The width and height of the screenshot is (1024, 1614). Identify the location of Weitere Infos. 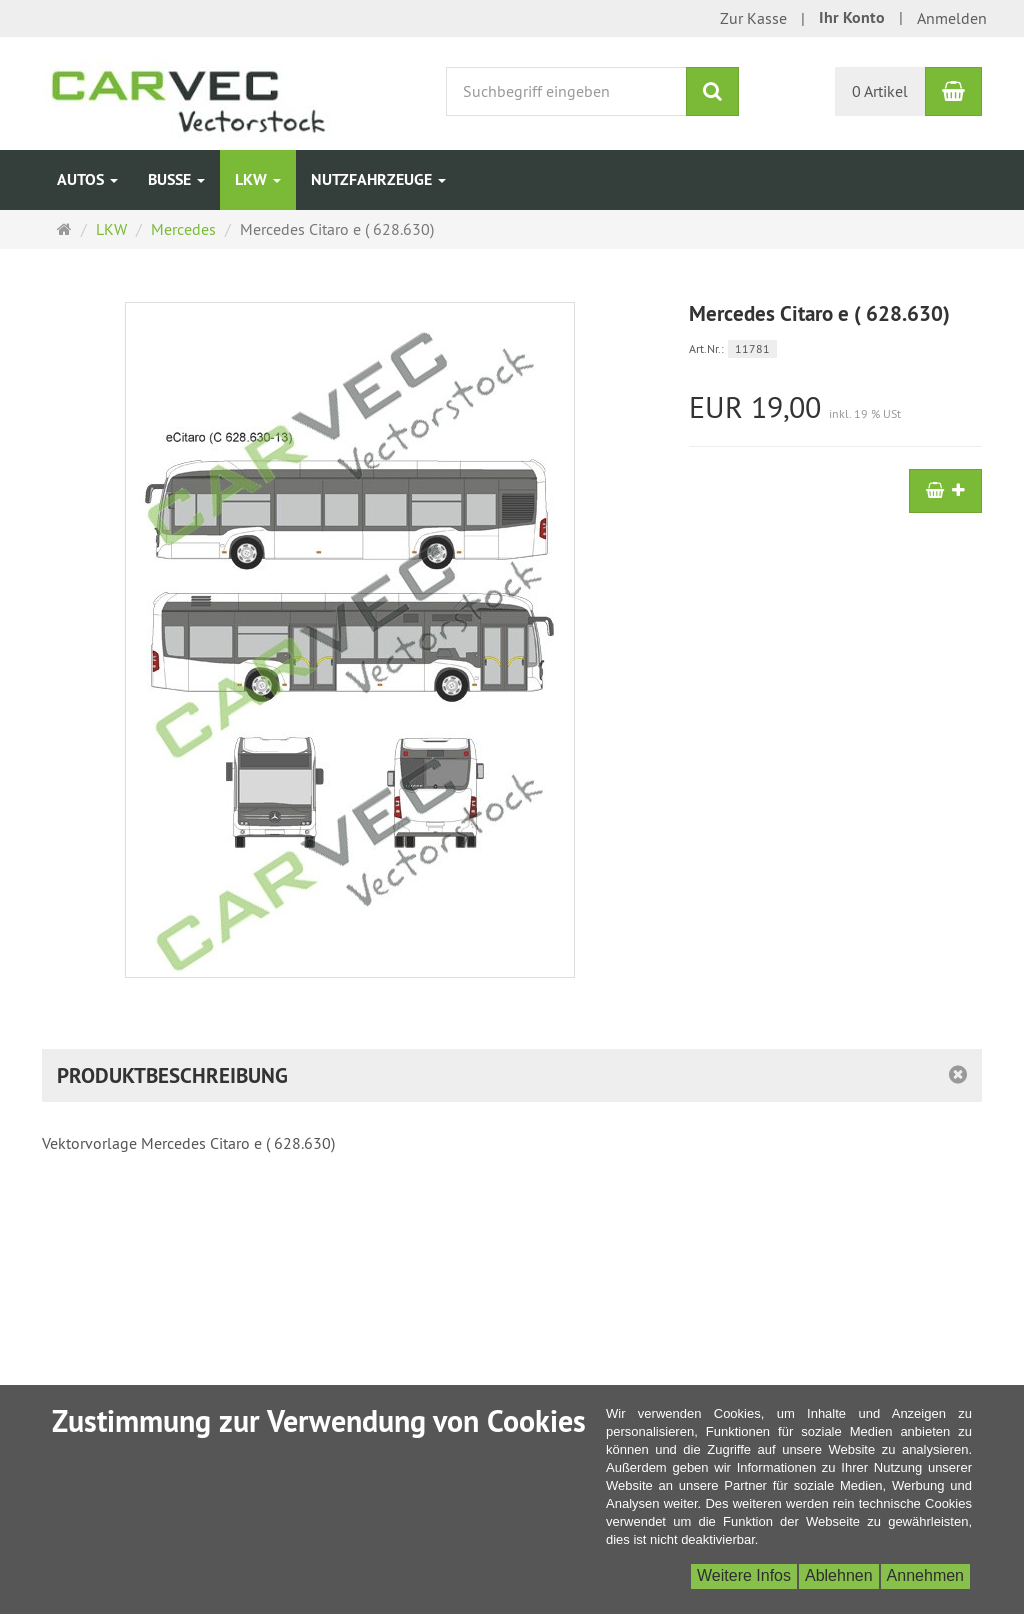
(744, 1575).